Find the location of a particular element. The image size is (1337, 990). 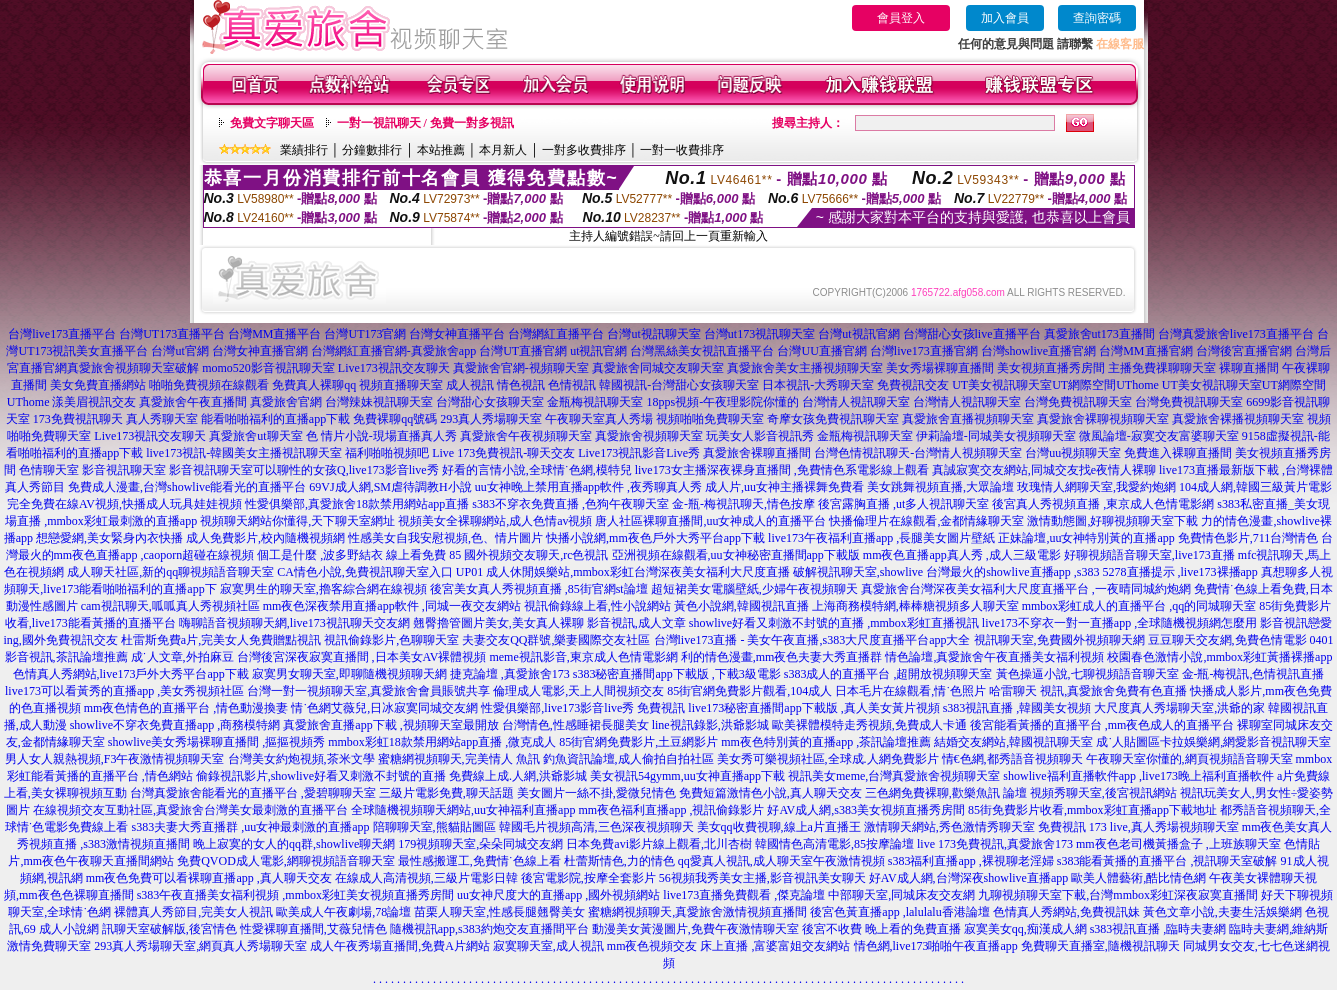

日本免費avi影片線上觀看,北川杏樹 is located at coordinates (659, 844).